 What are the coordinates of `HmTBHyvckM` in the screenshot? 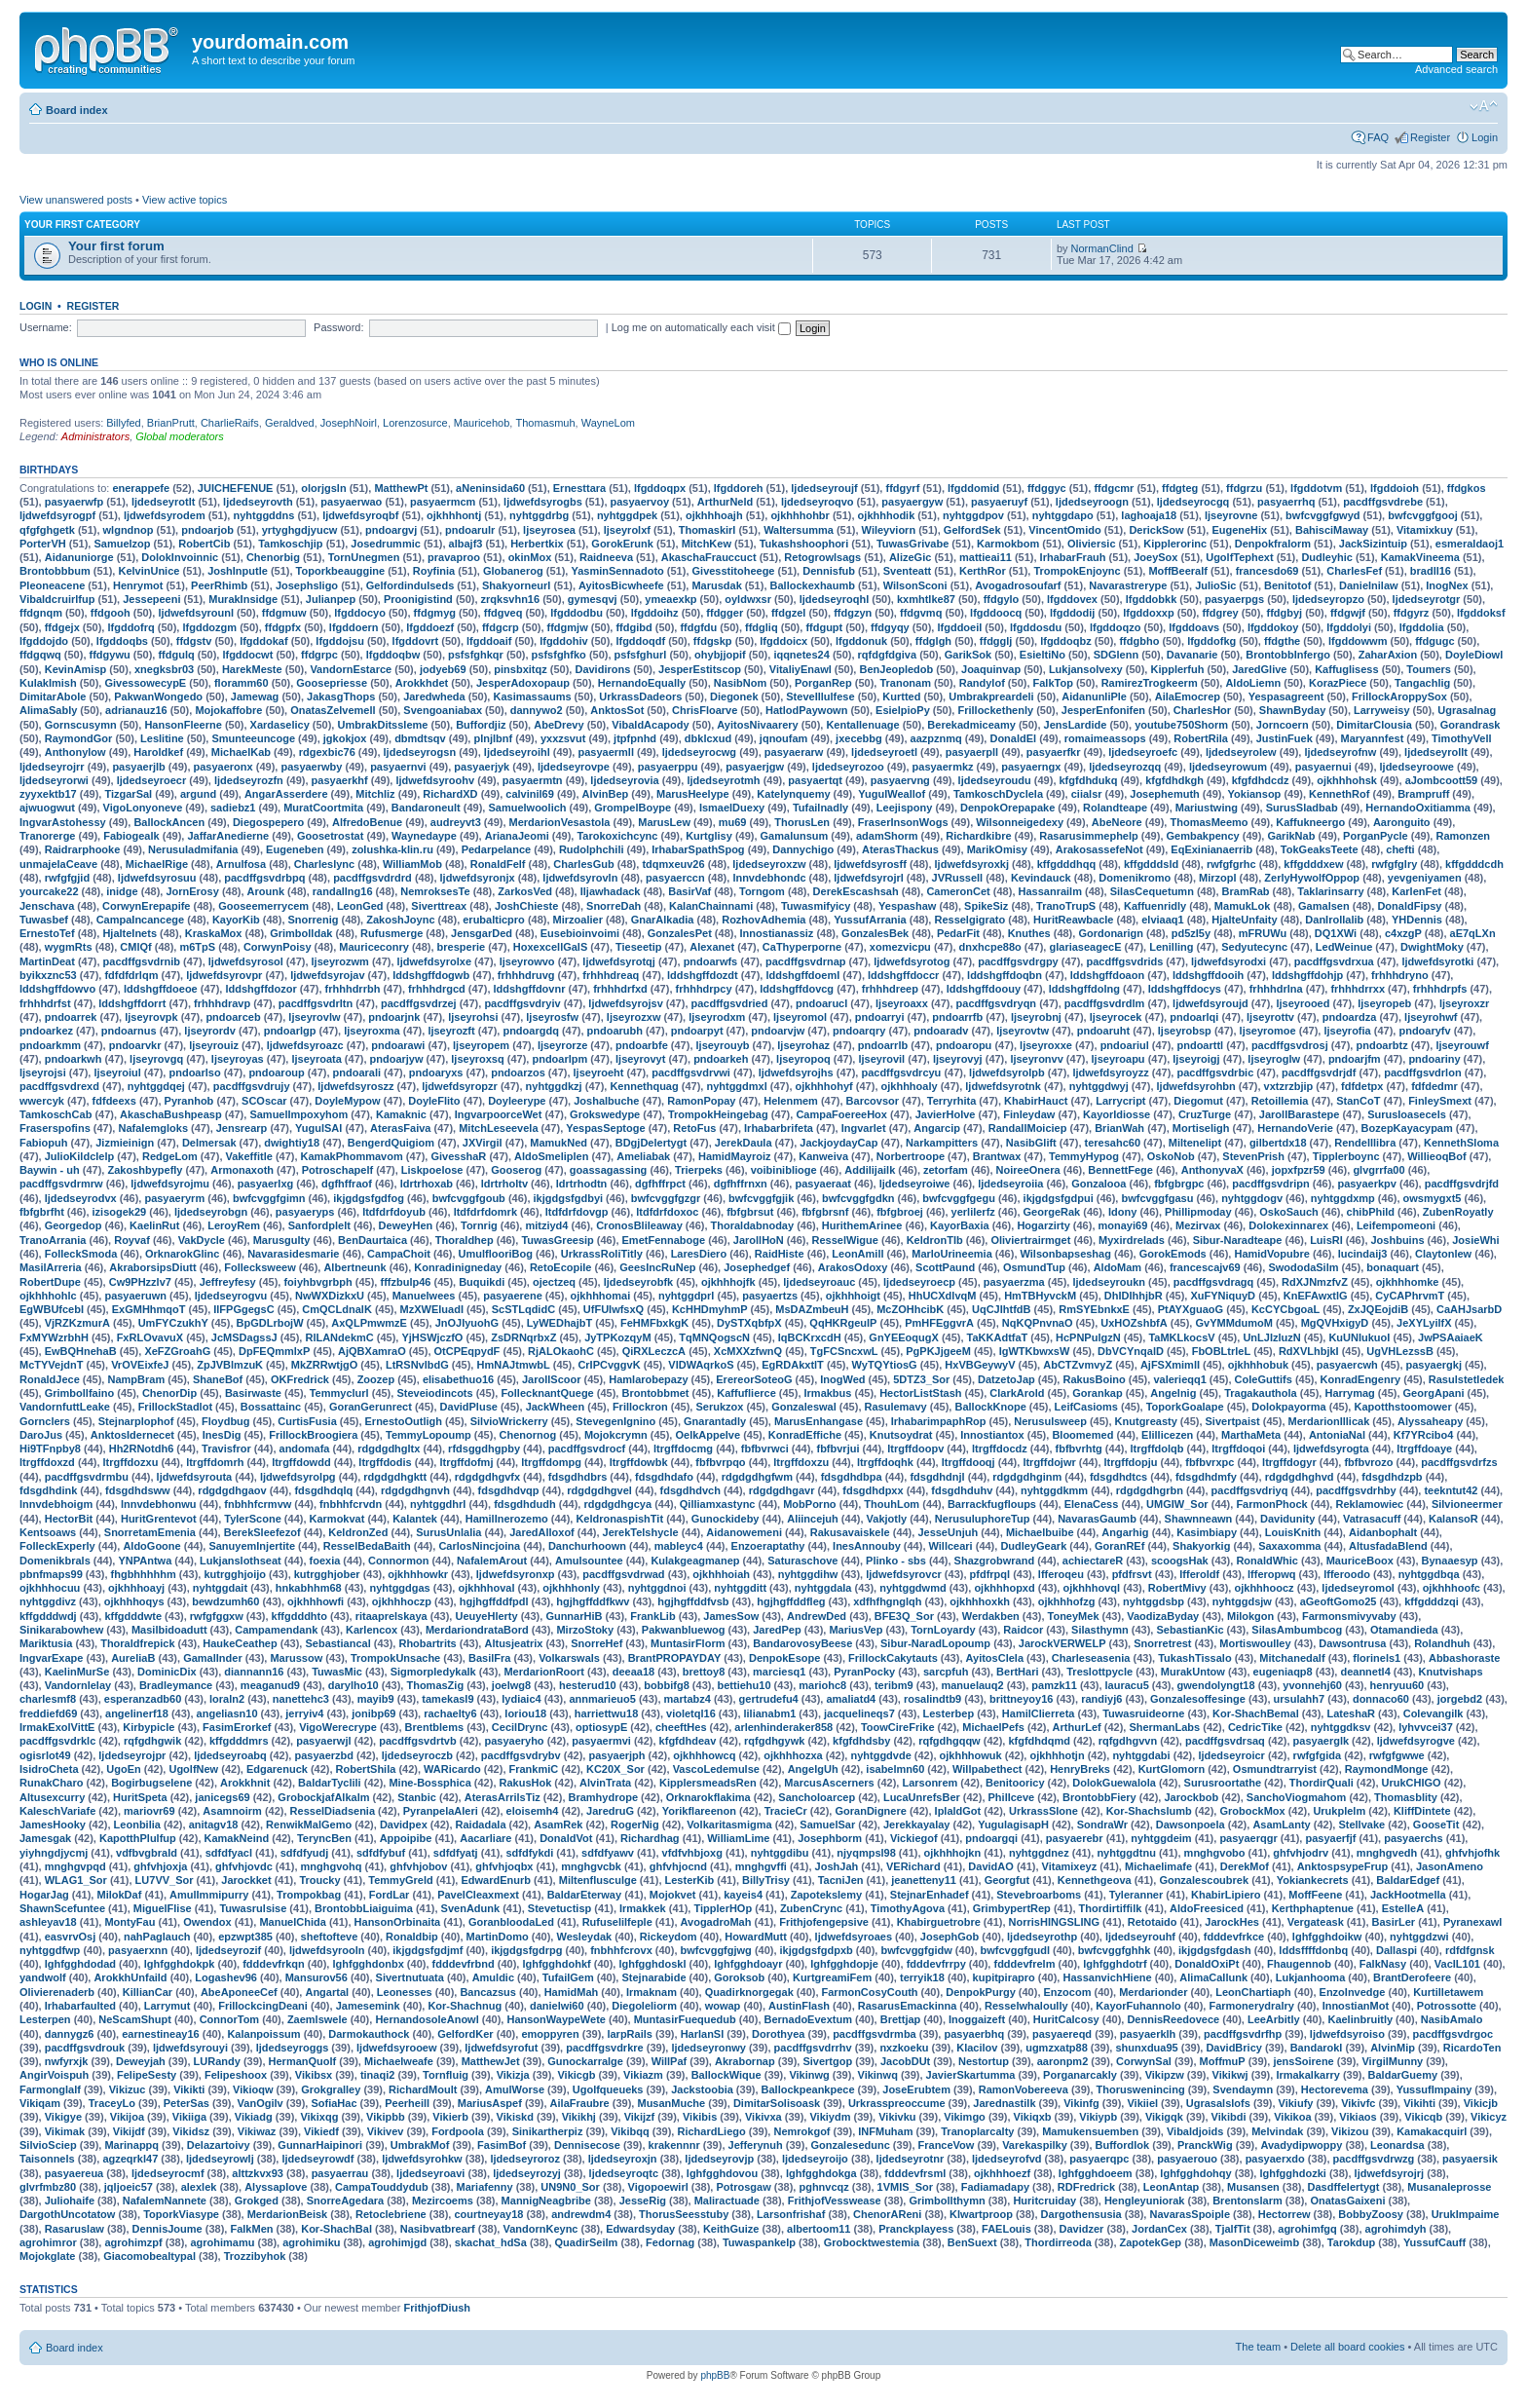 It's located at (1040, 1295).